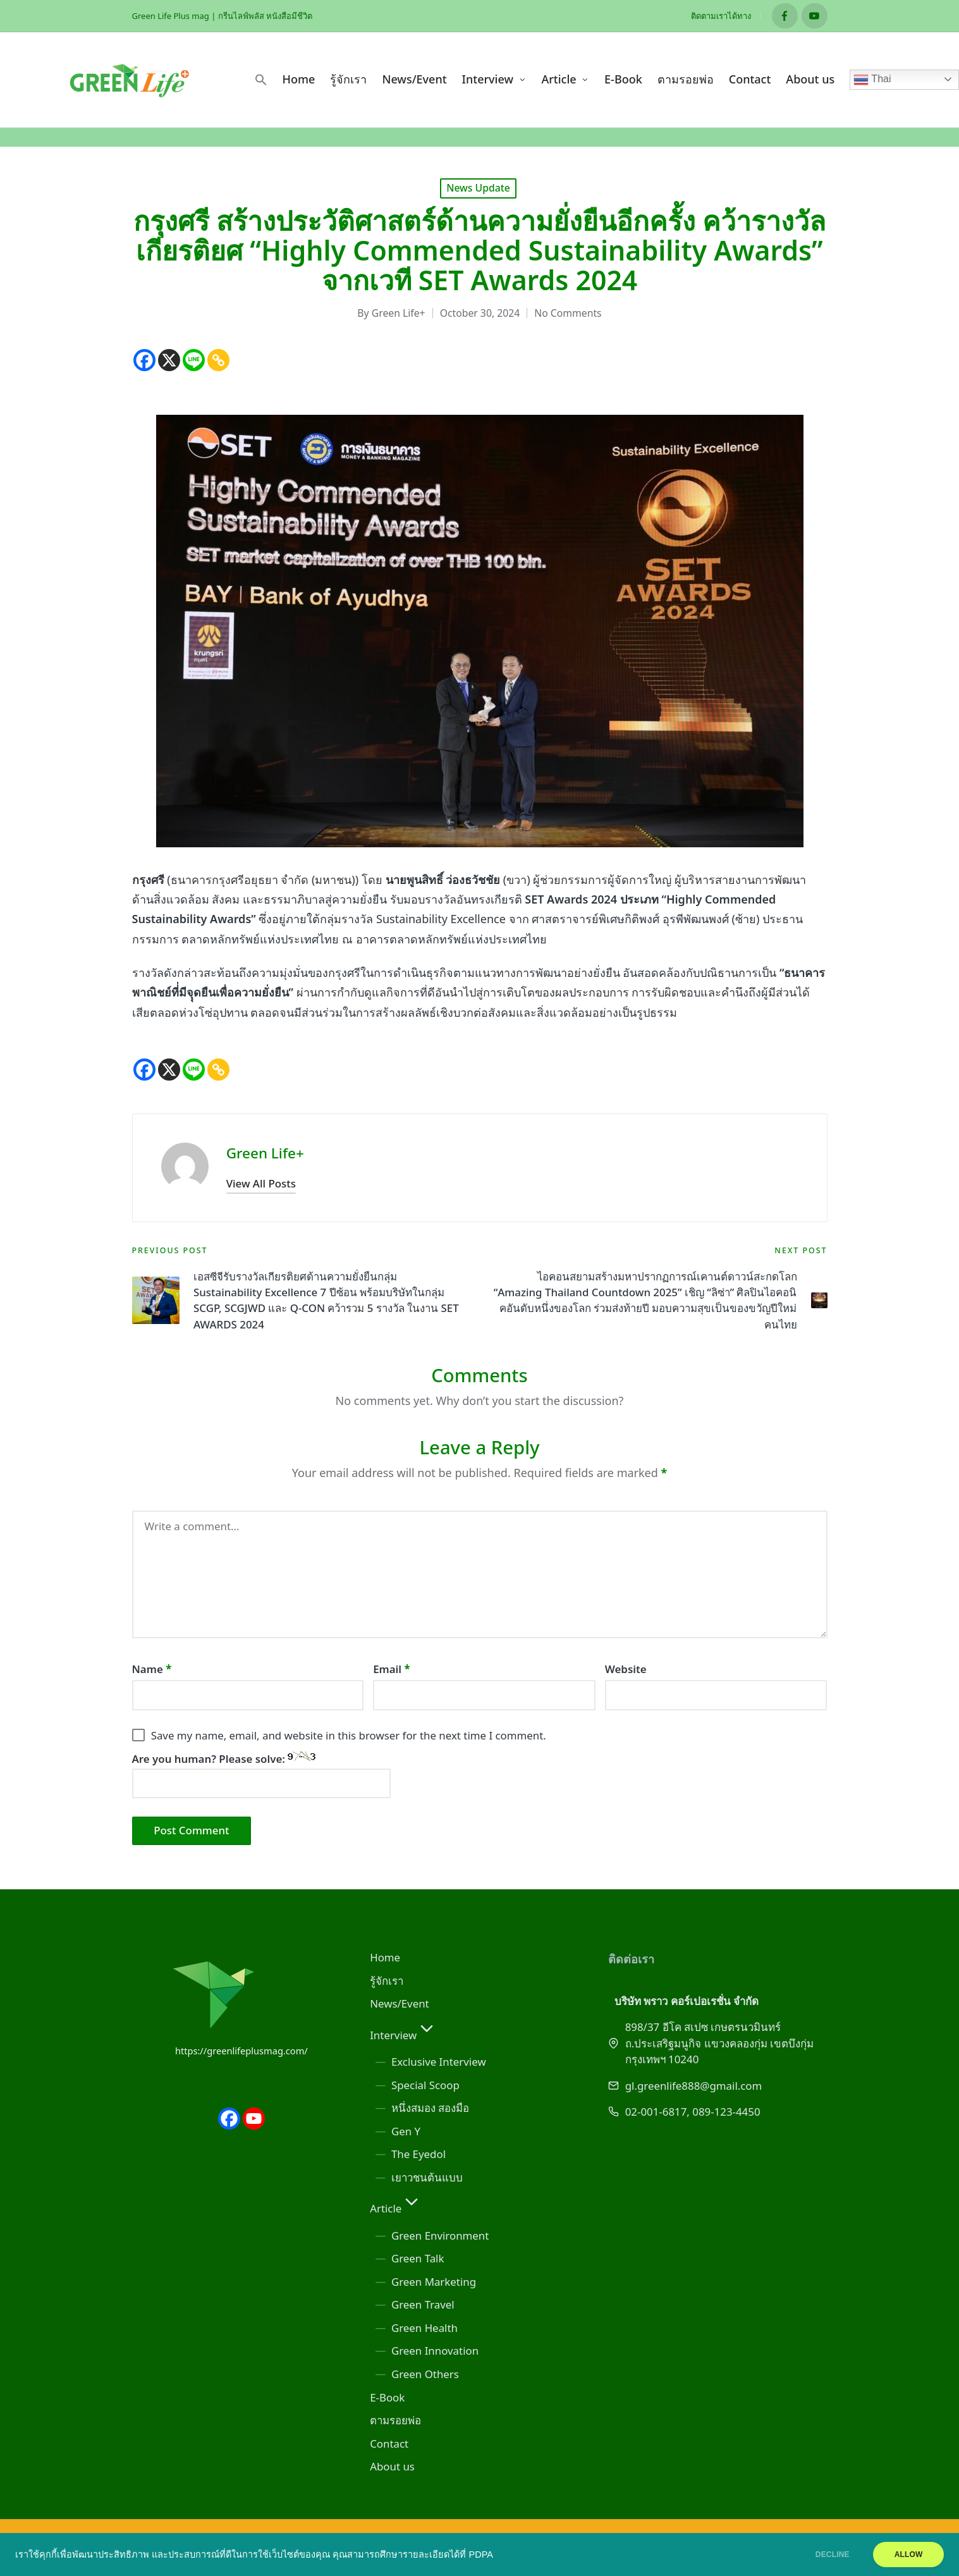 The height and width of the screenshot is (2576, 959). I want to click on Save my name, email, and website in this browser for the next time I comment., so click(348, 1735).